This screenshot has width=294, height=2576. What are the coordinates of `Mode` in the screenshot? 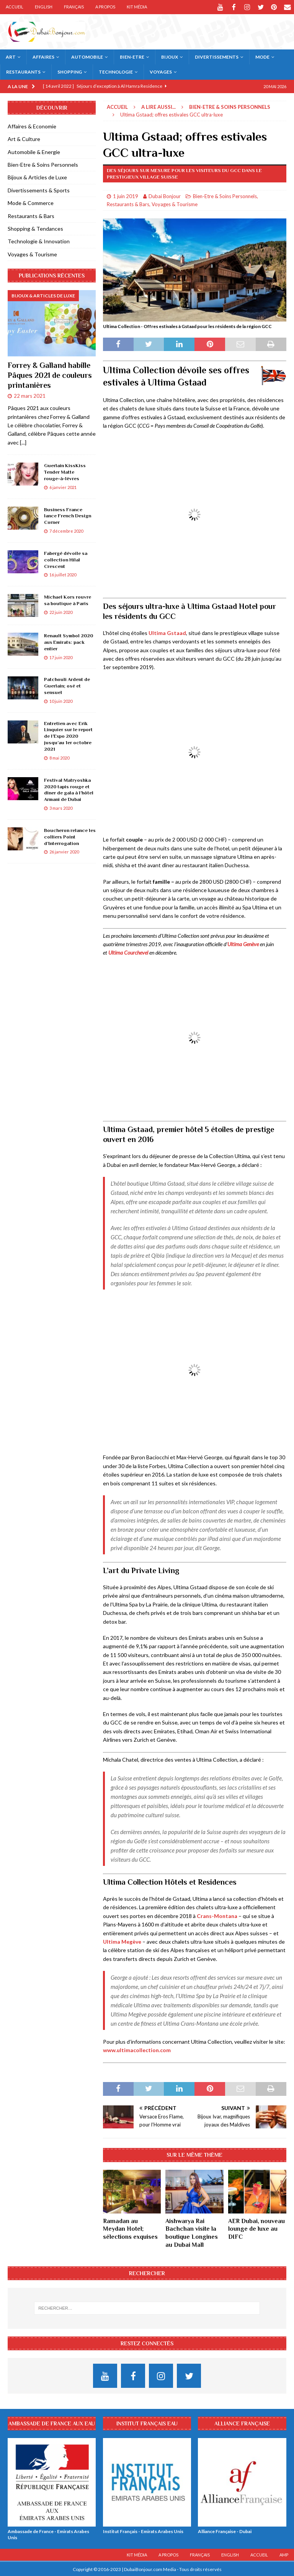 It's located at (262, 56).